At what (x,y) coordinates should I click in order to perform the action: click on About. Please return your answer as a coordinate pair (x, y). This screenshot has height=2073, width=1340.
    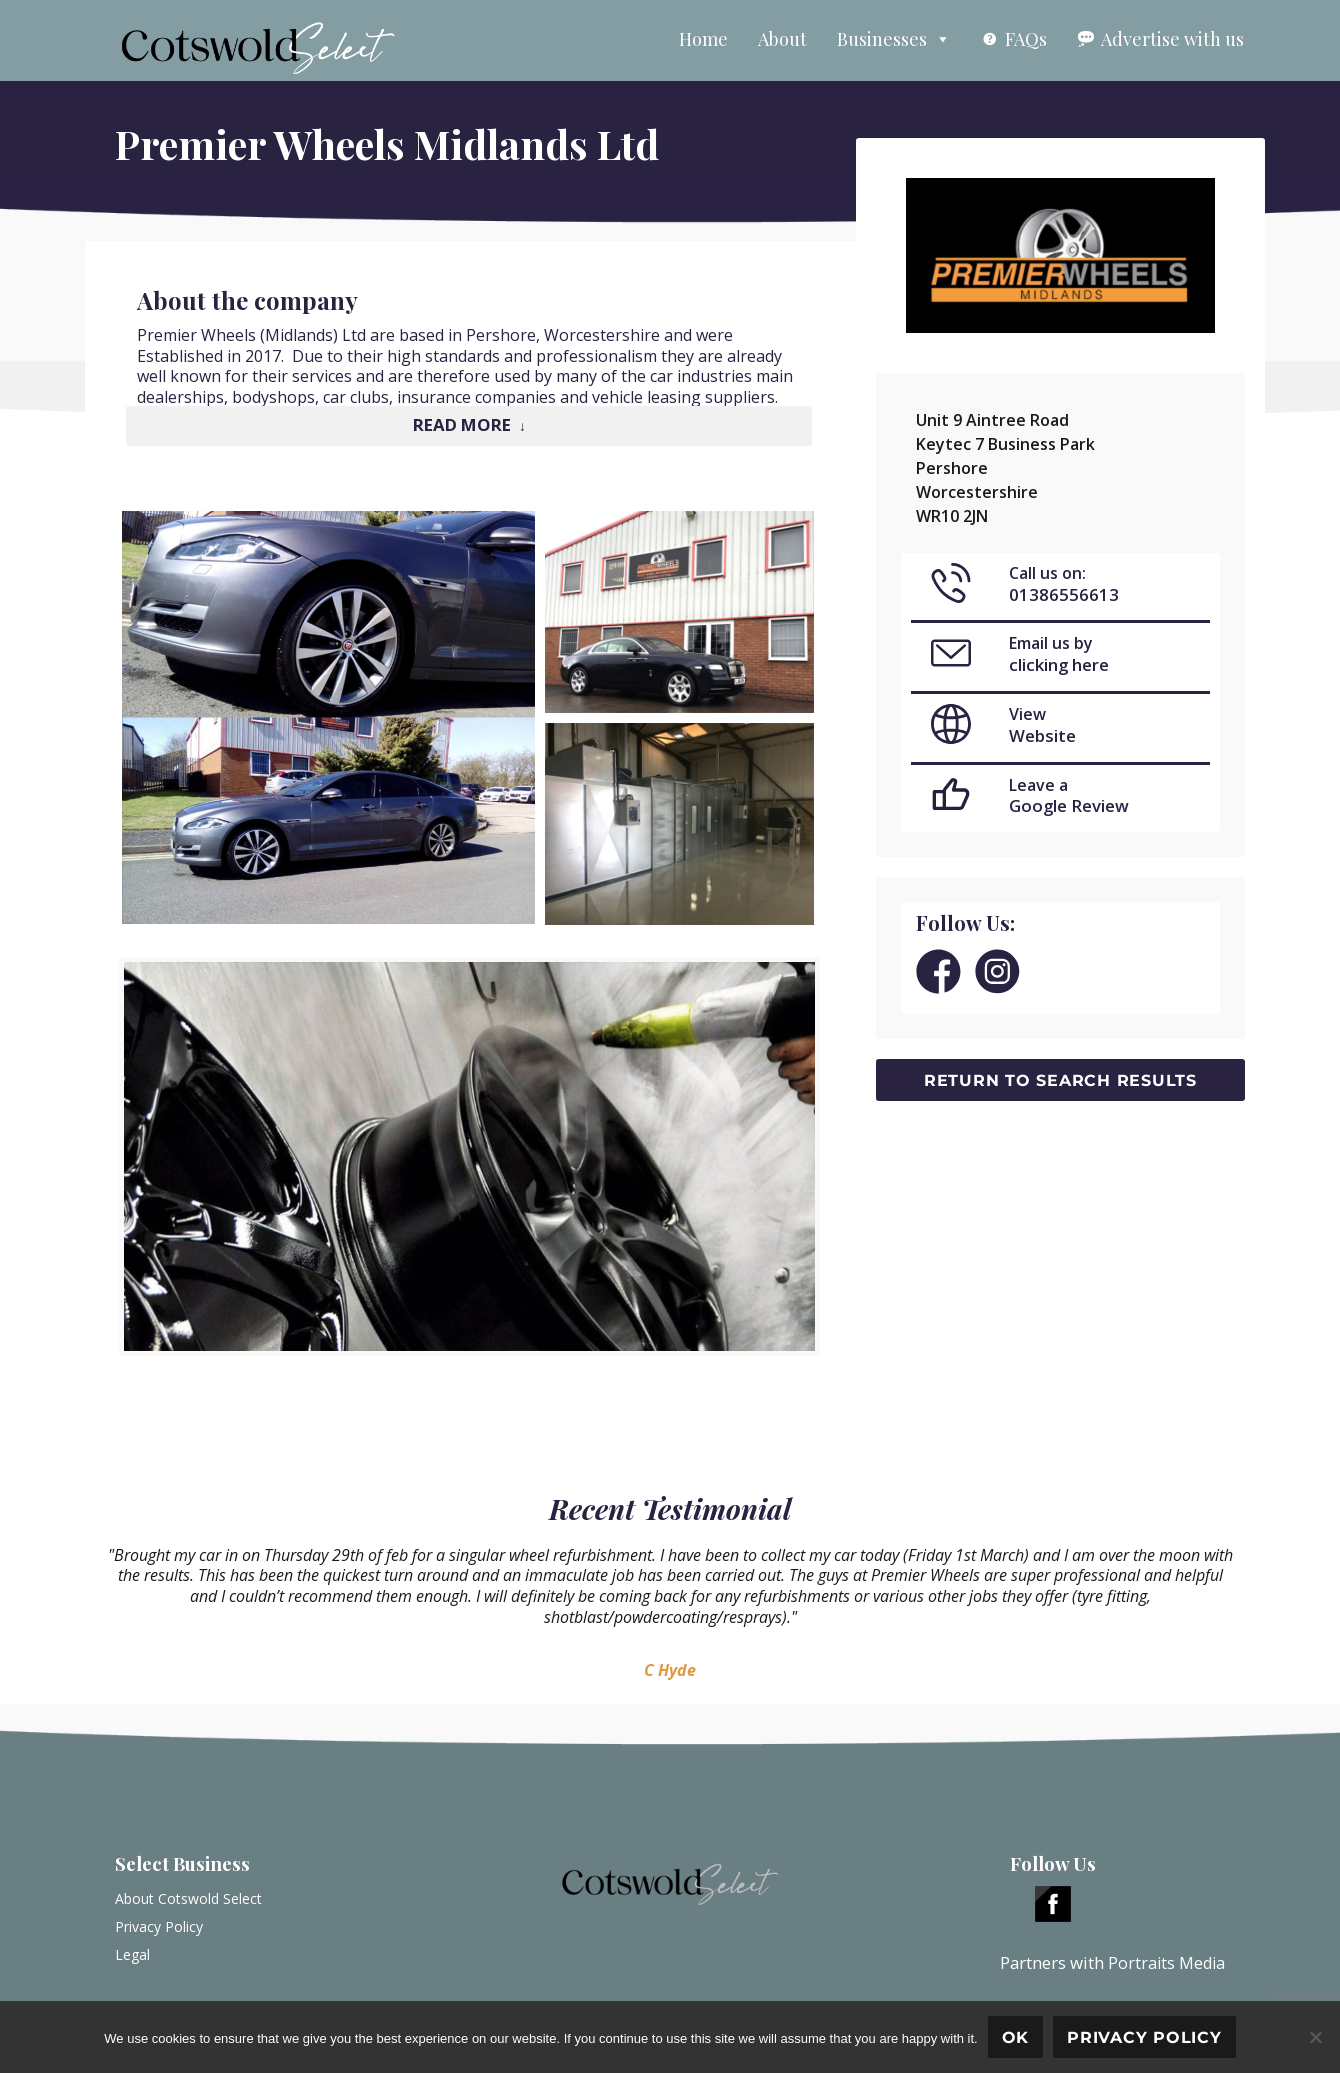
    Looking at the image, I should click on (782, 39).